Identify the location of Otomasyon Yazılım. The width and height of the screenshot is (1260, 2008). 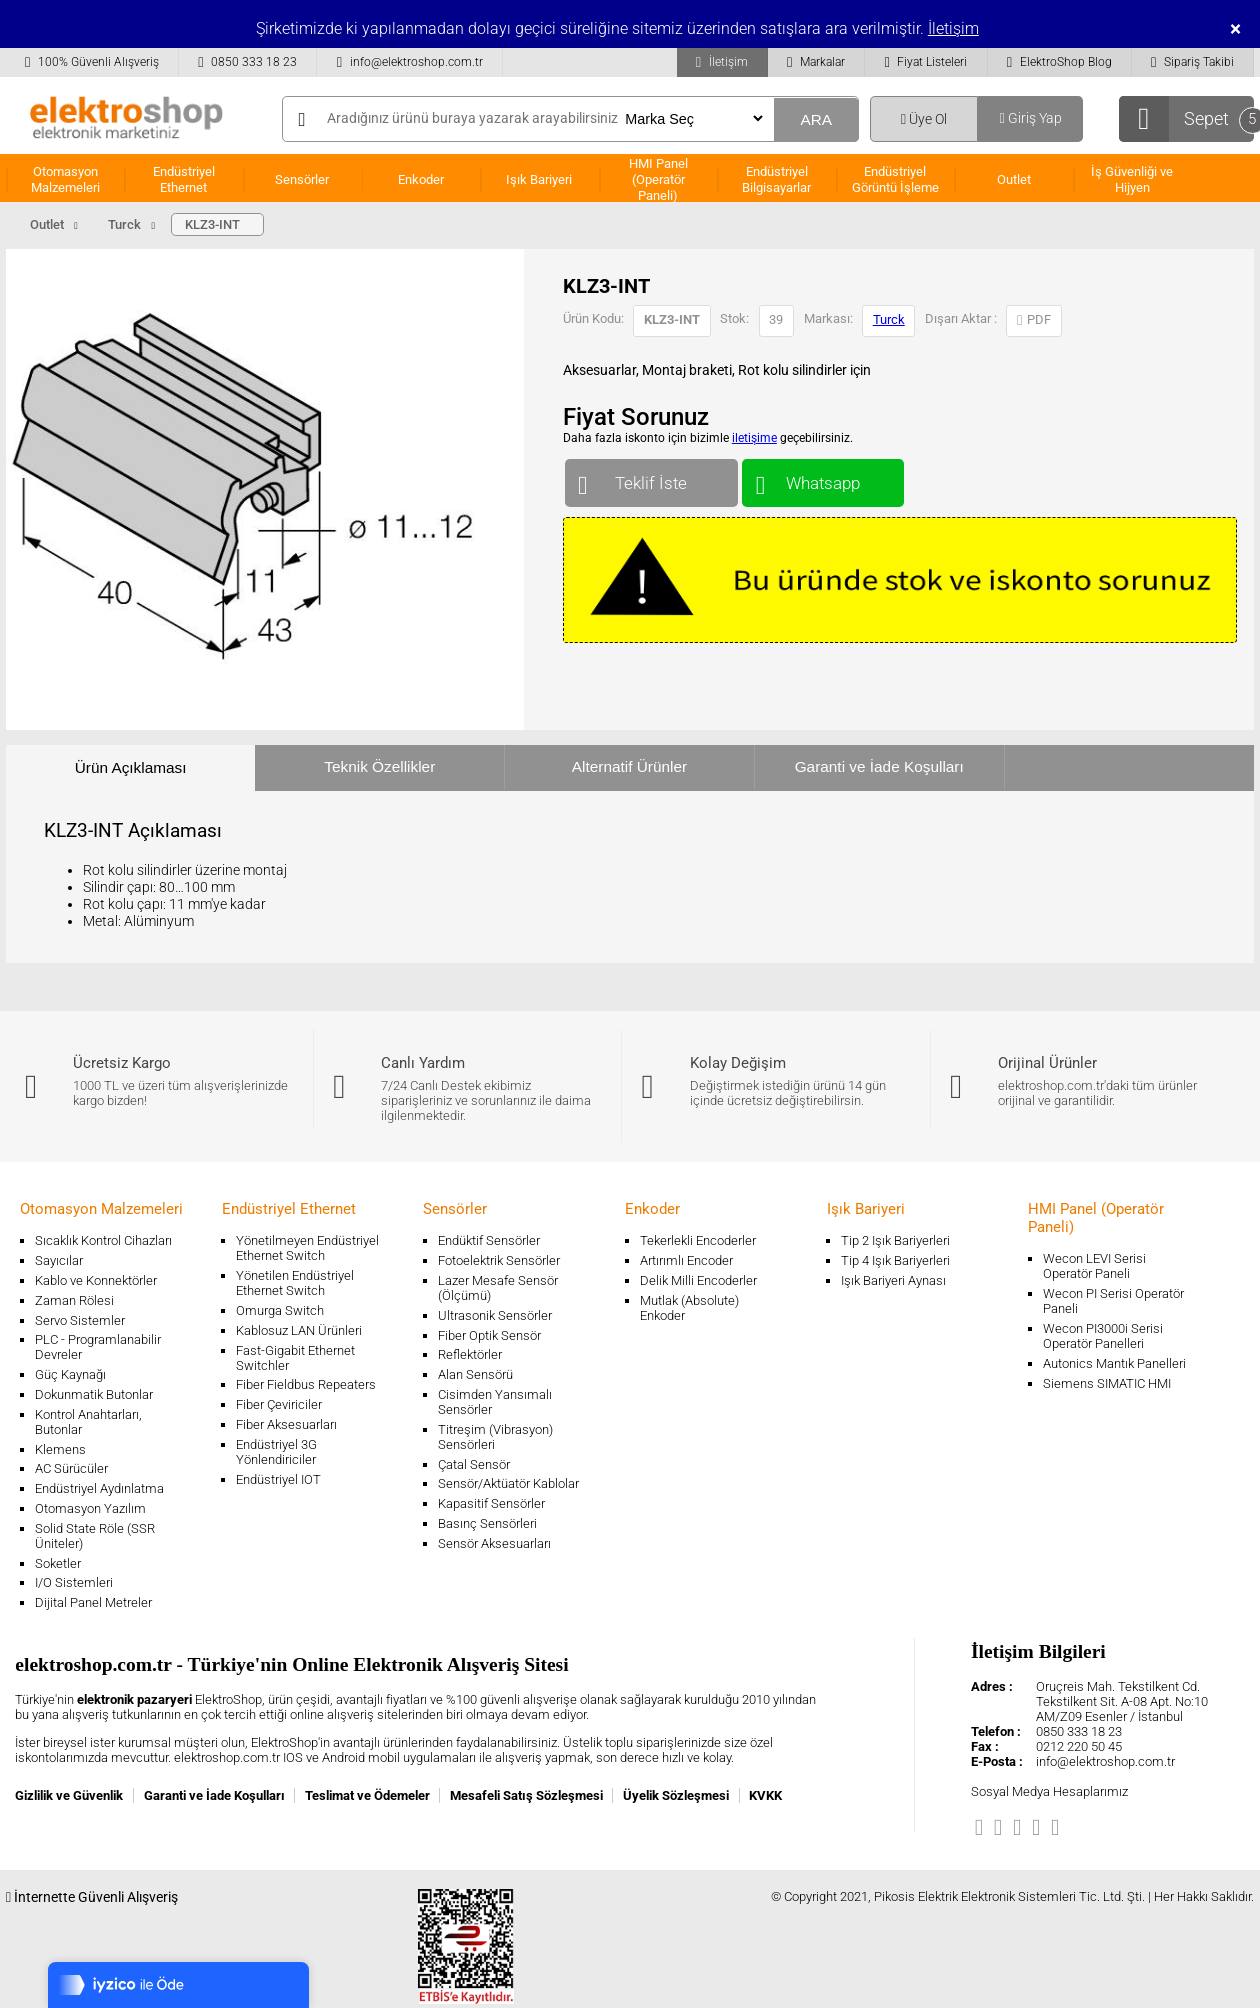
(90, 1508).